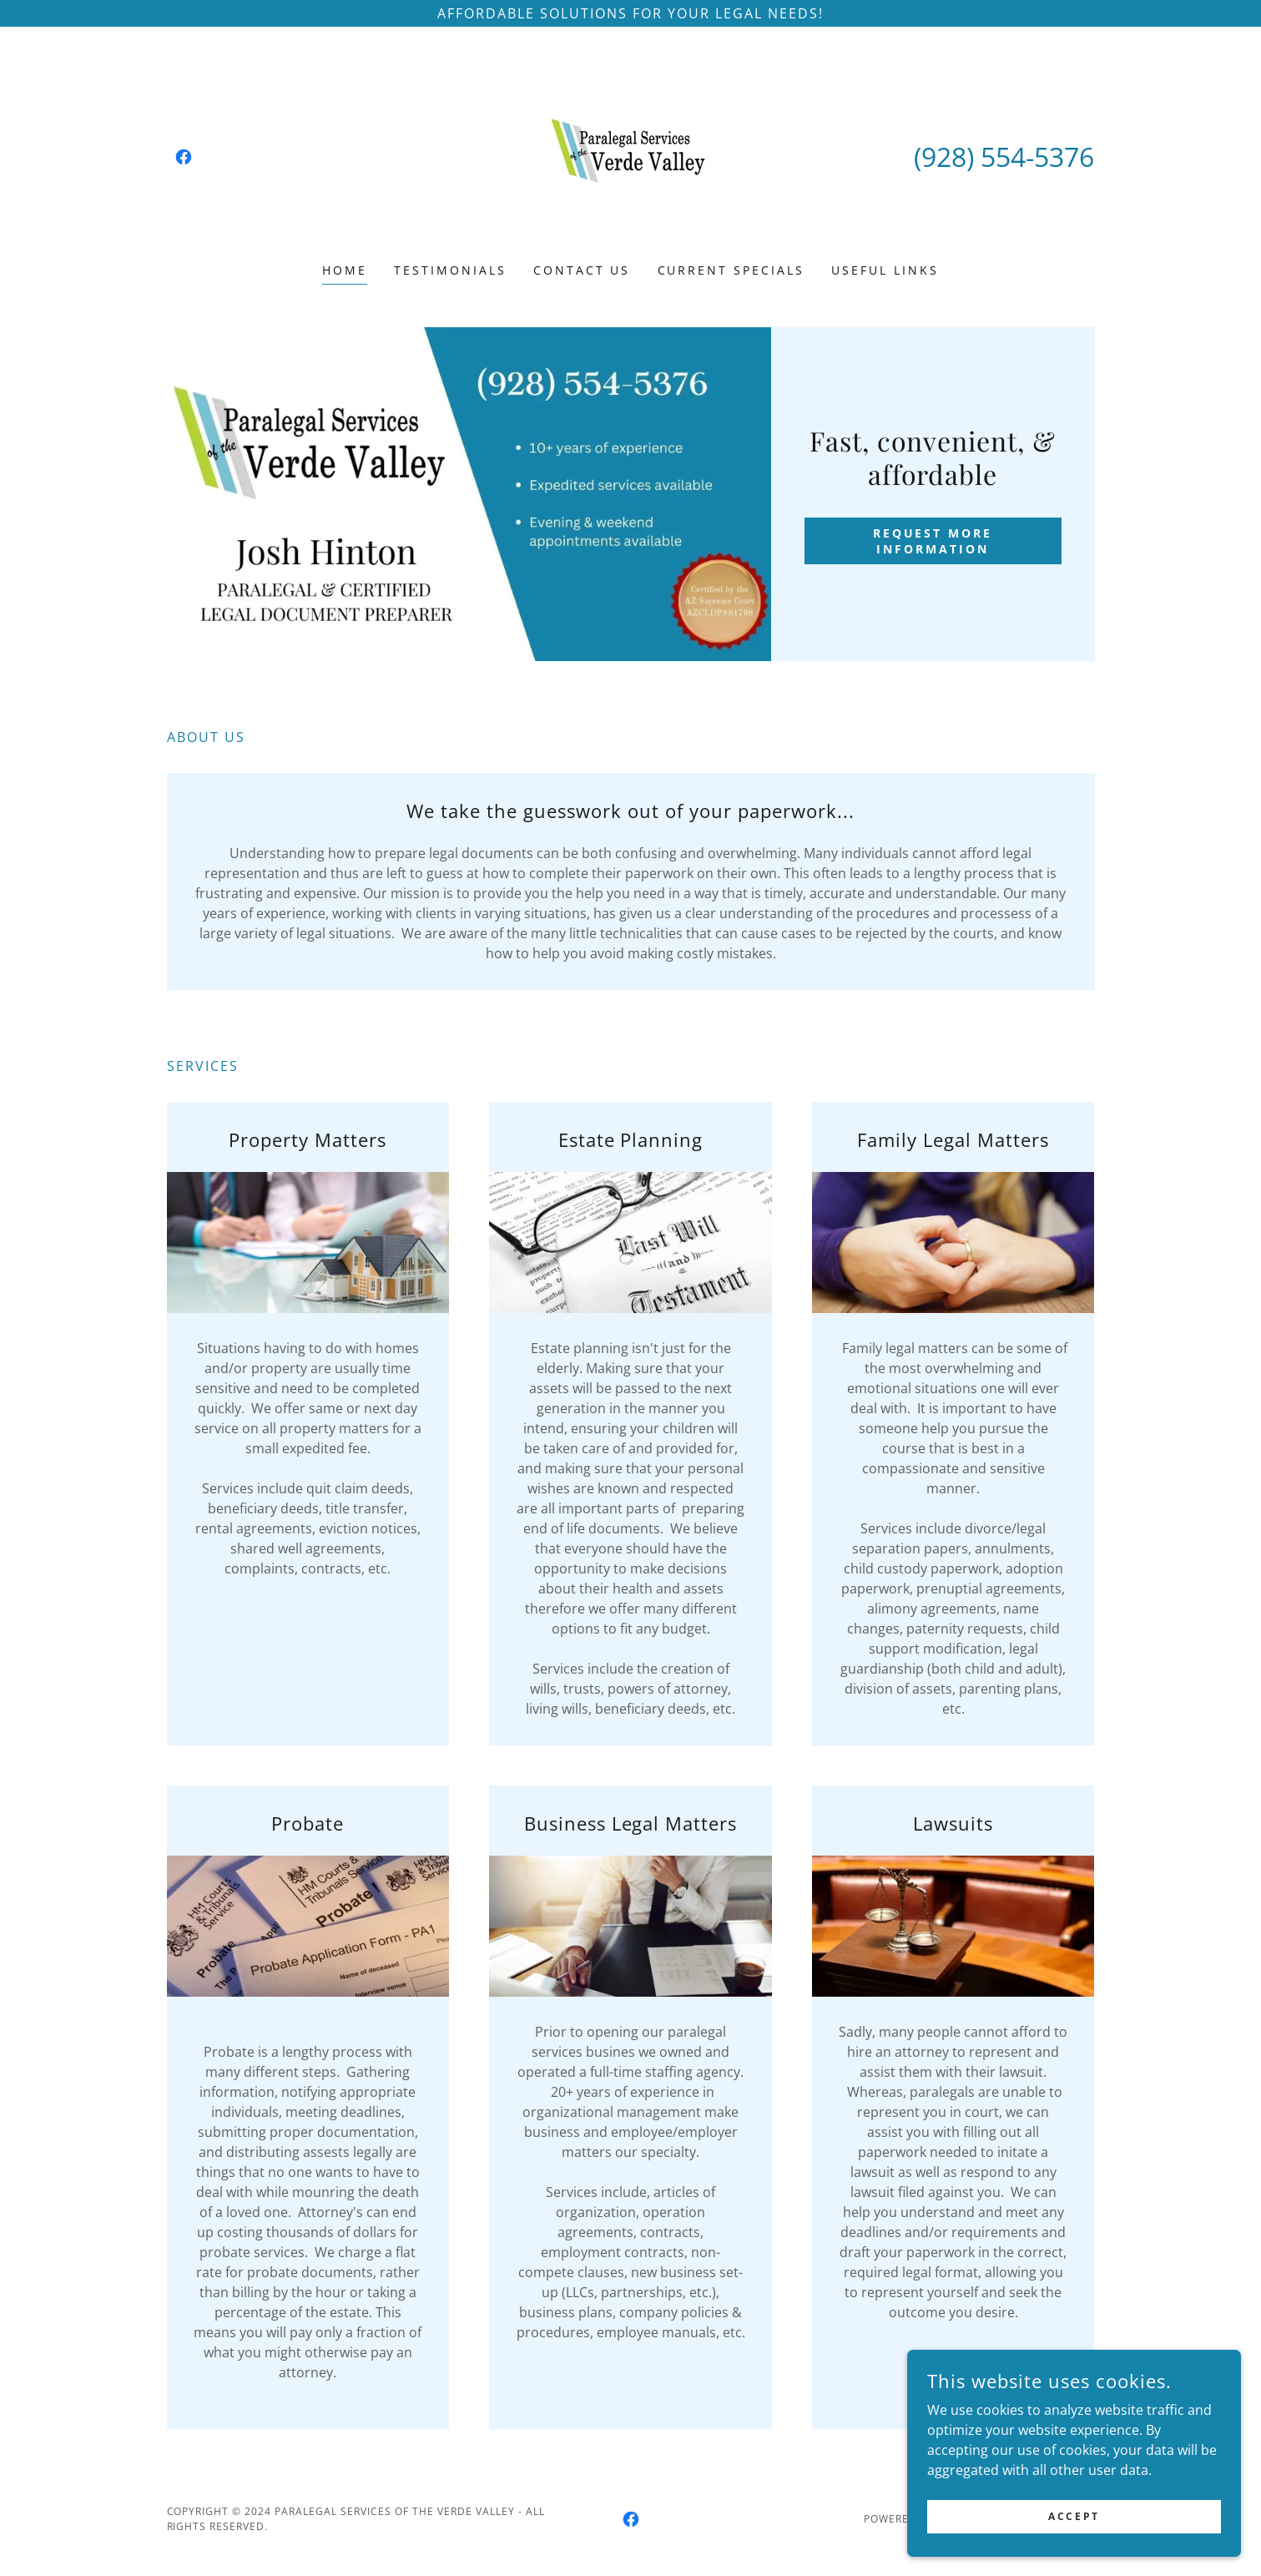 The height and width of the screenshot is (2576, 1261). What do you see at coordinates (885, 270) in the screenshot?
I see `Useful Links [link]` at bounding box center [885, 270].